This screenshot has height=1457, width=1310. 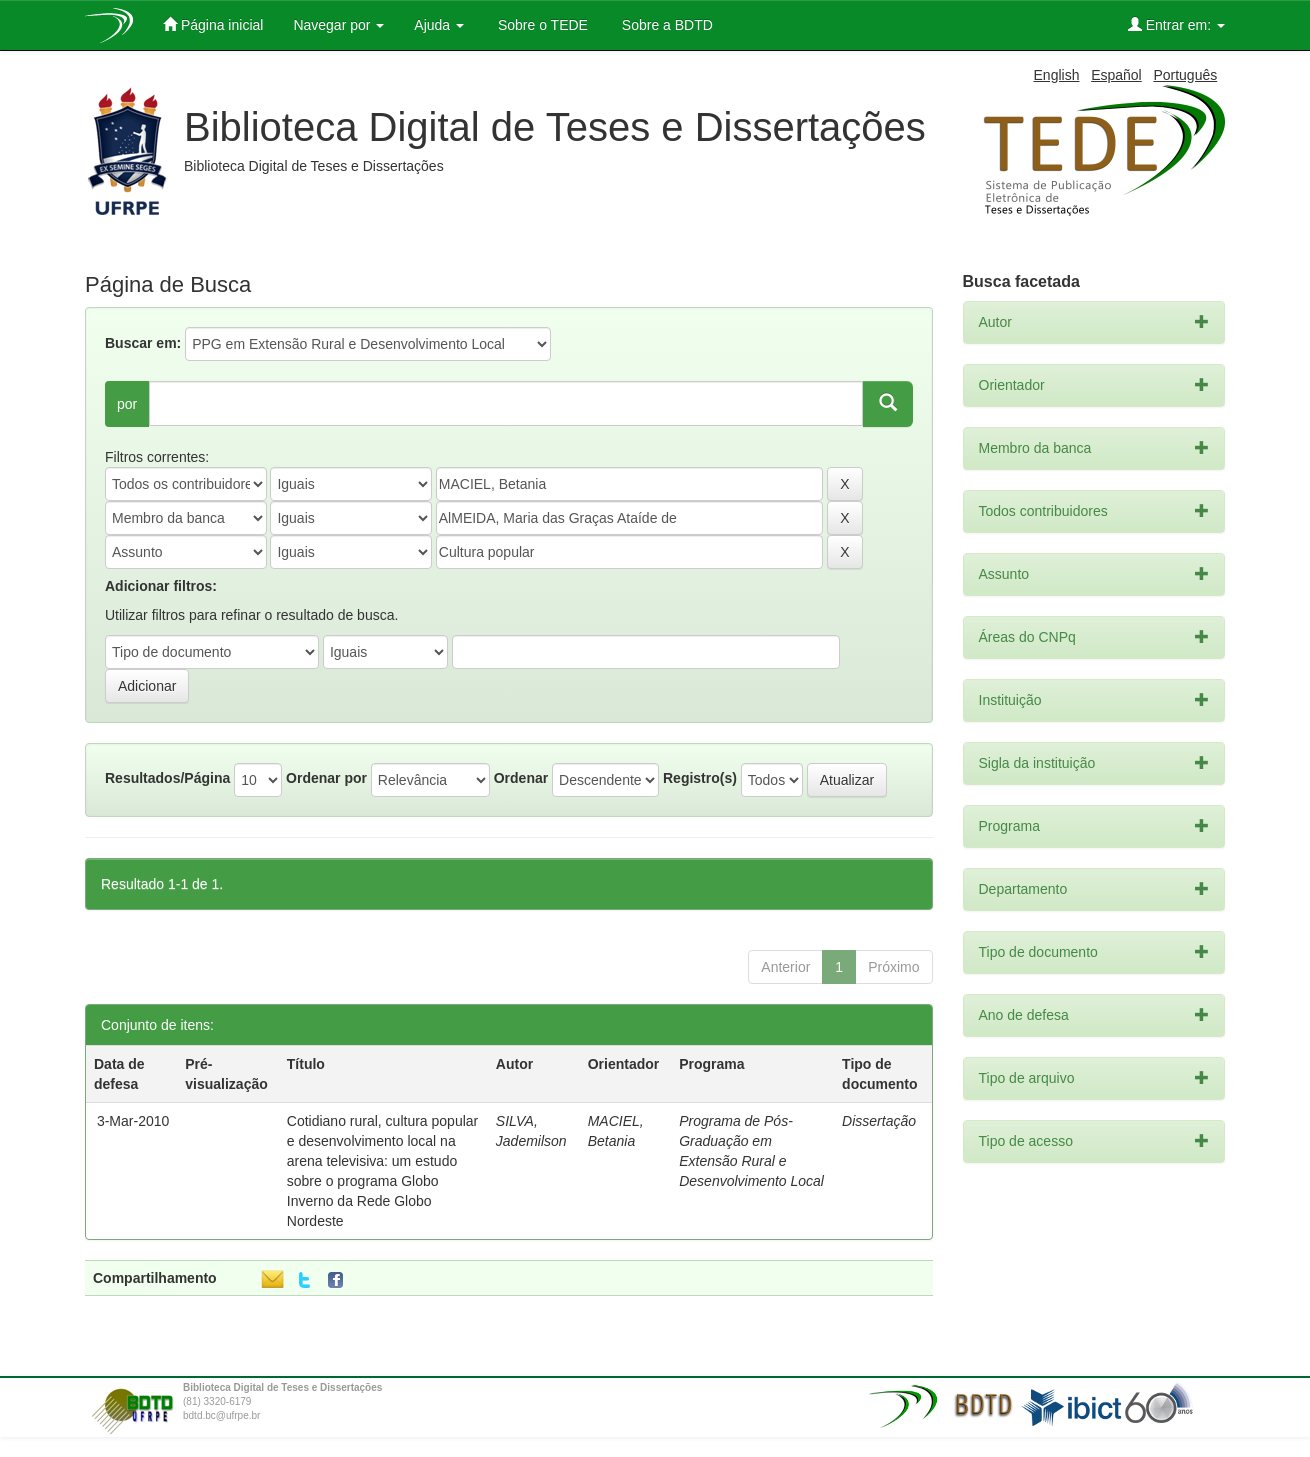 I want to click on Buscar em:, so click(x=143, y=343).